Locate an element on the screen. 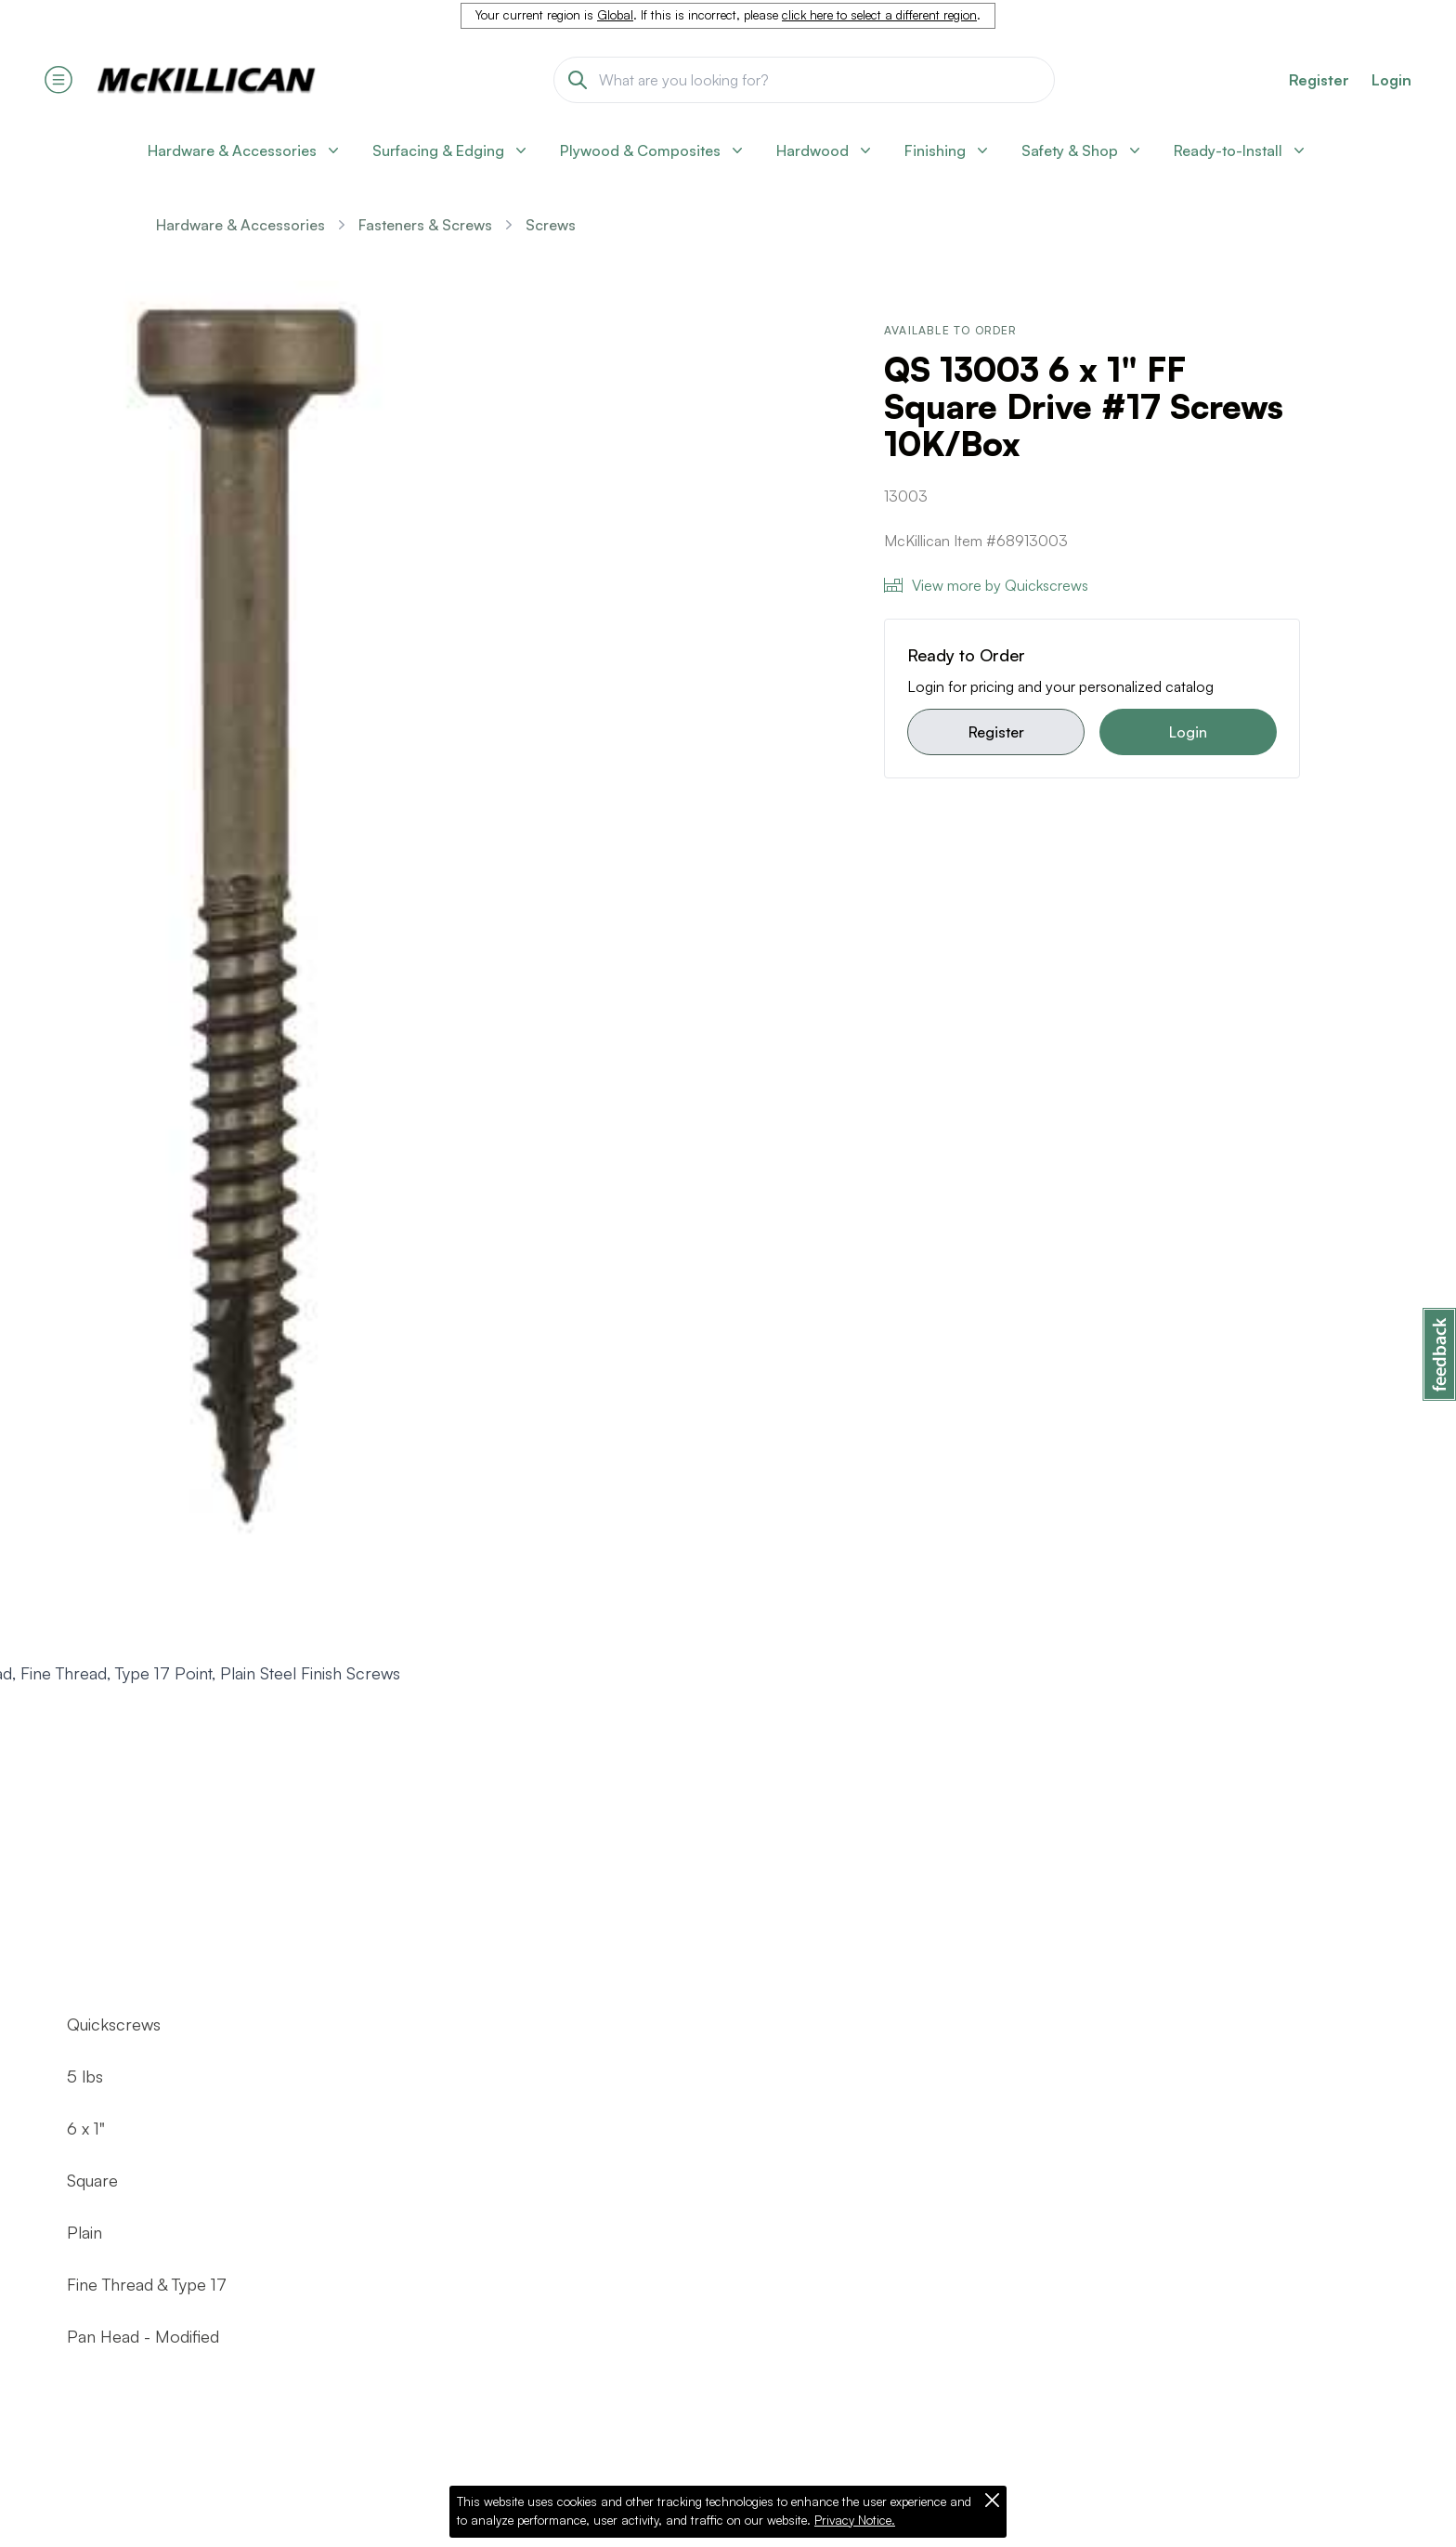 The width and height of the screenshot is (1456, 2547). Register is located at coordinates (996, 732).